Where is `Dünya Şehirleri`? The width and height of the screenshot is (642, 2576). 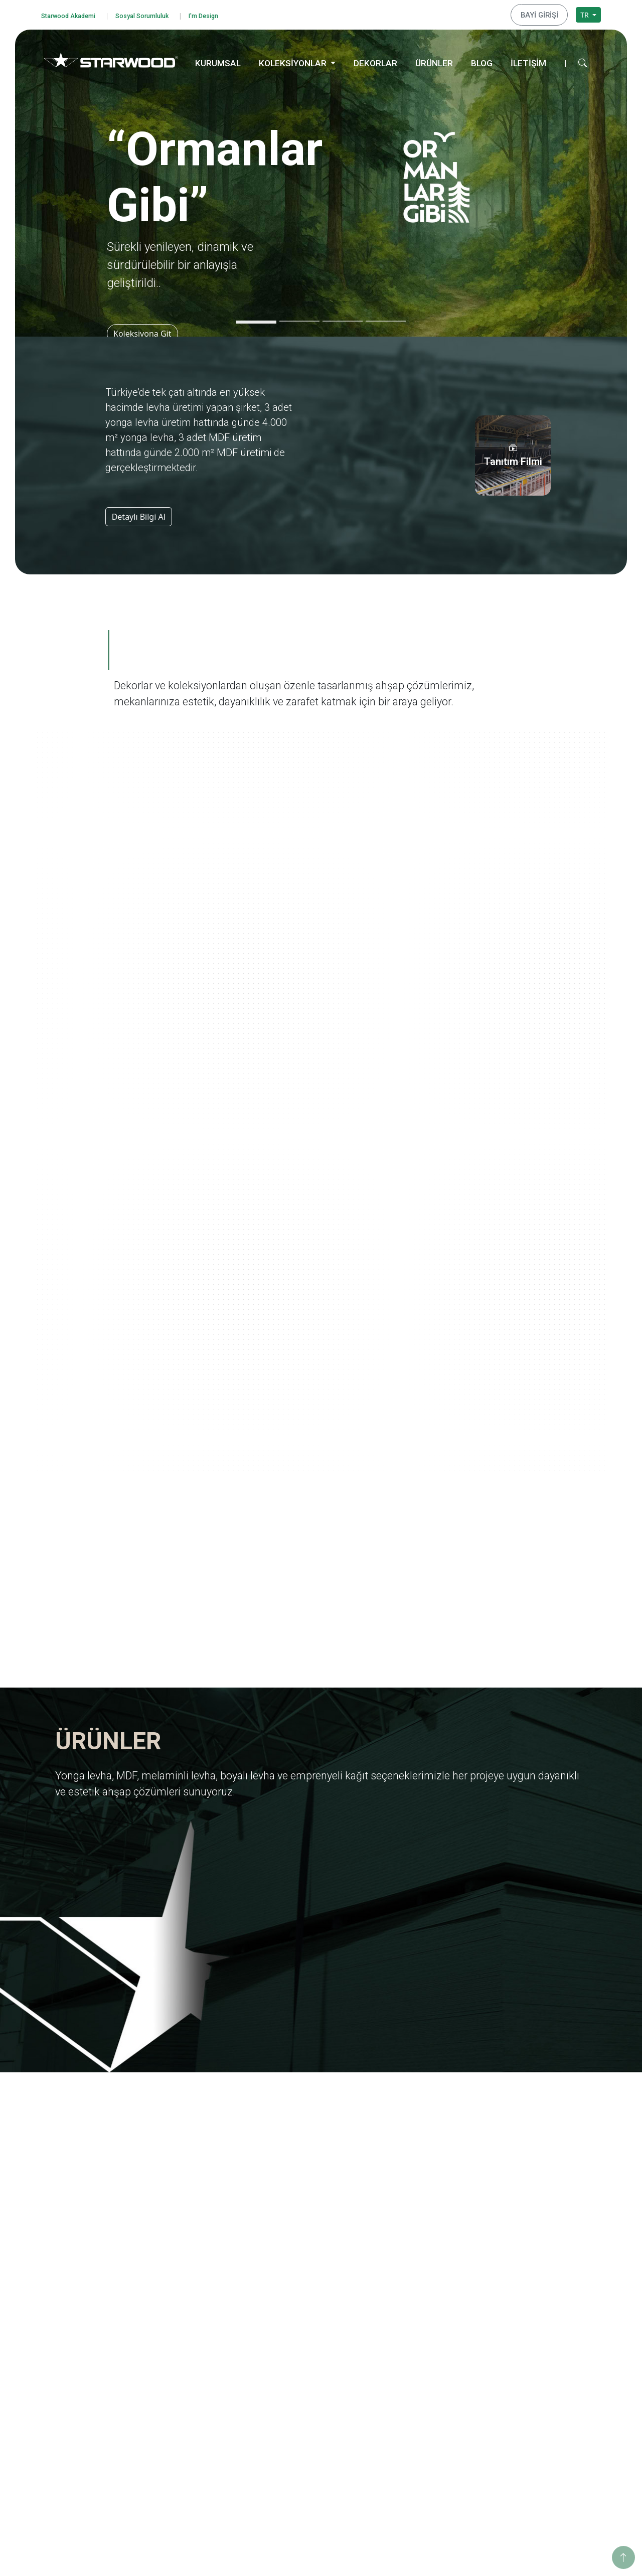
Dünya Şehirleri is located at coordinates (418, 2452).